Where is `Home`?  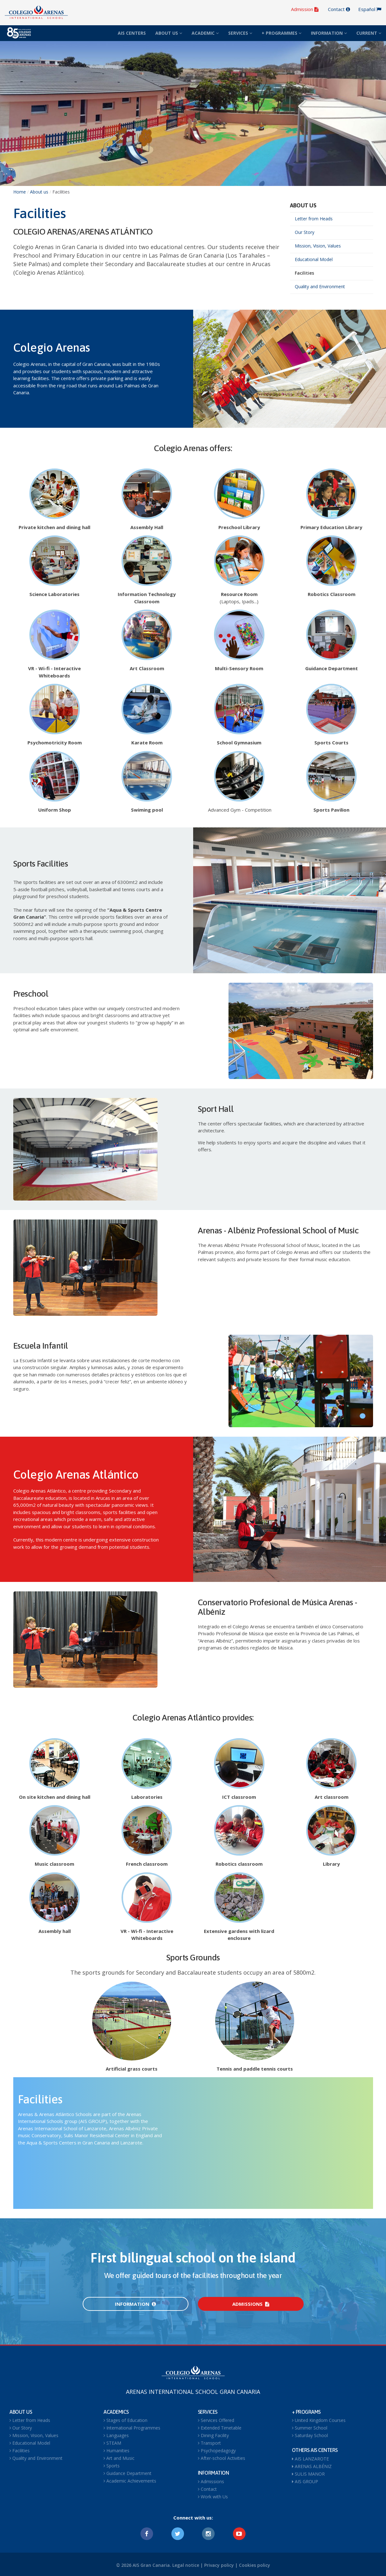
Home is located at coordinates (19, 192).